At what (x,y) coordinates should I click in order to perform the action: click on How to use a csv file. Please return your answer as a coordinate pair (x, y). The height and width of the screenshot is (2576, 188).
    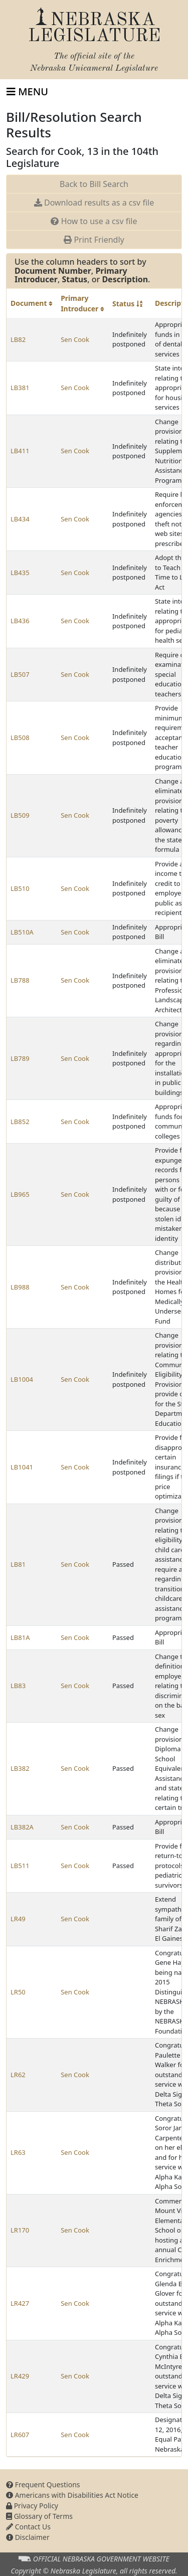
    Looking at the image, I should click on (94, 221).